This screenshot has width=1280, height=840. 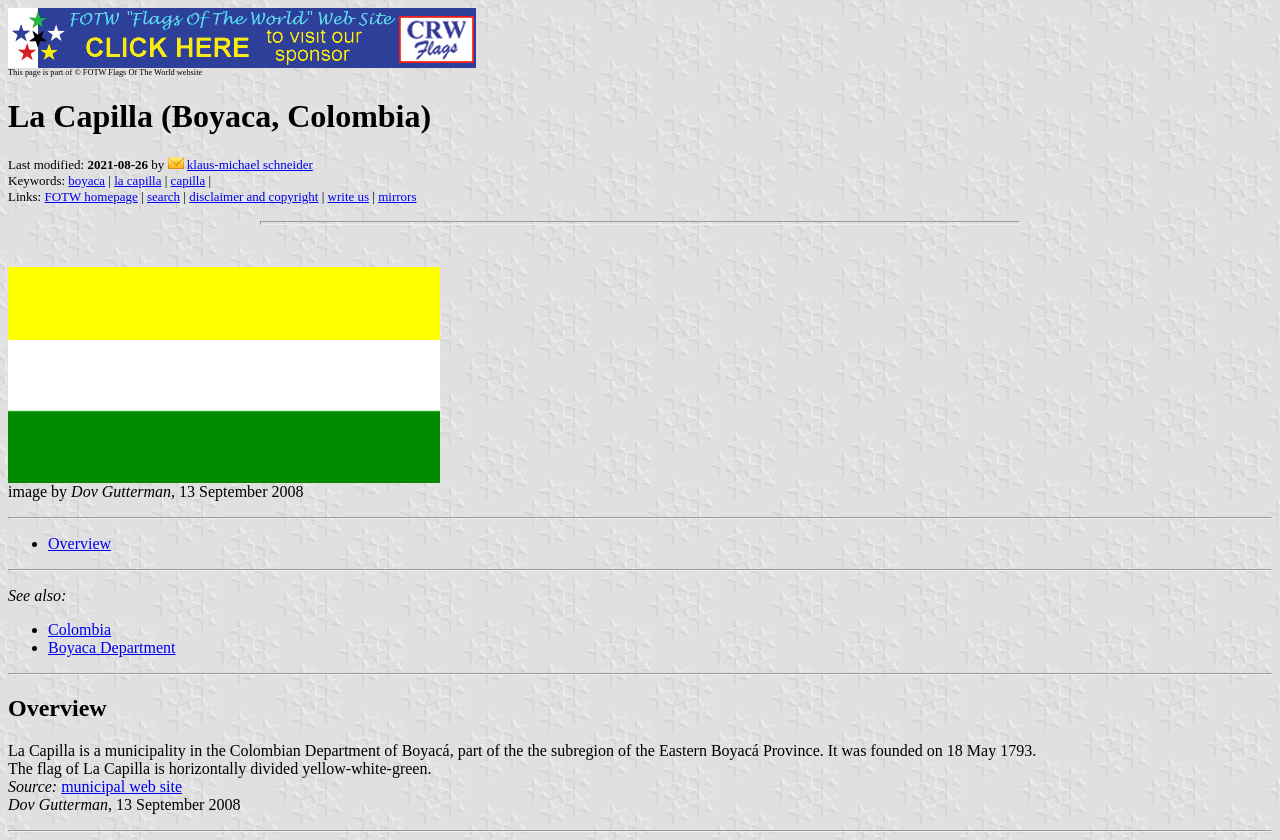 I want to click on boyaca, so click(x=86, y=180).